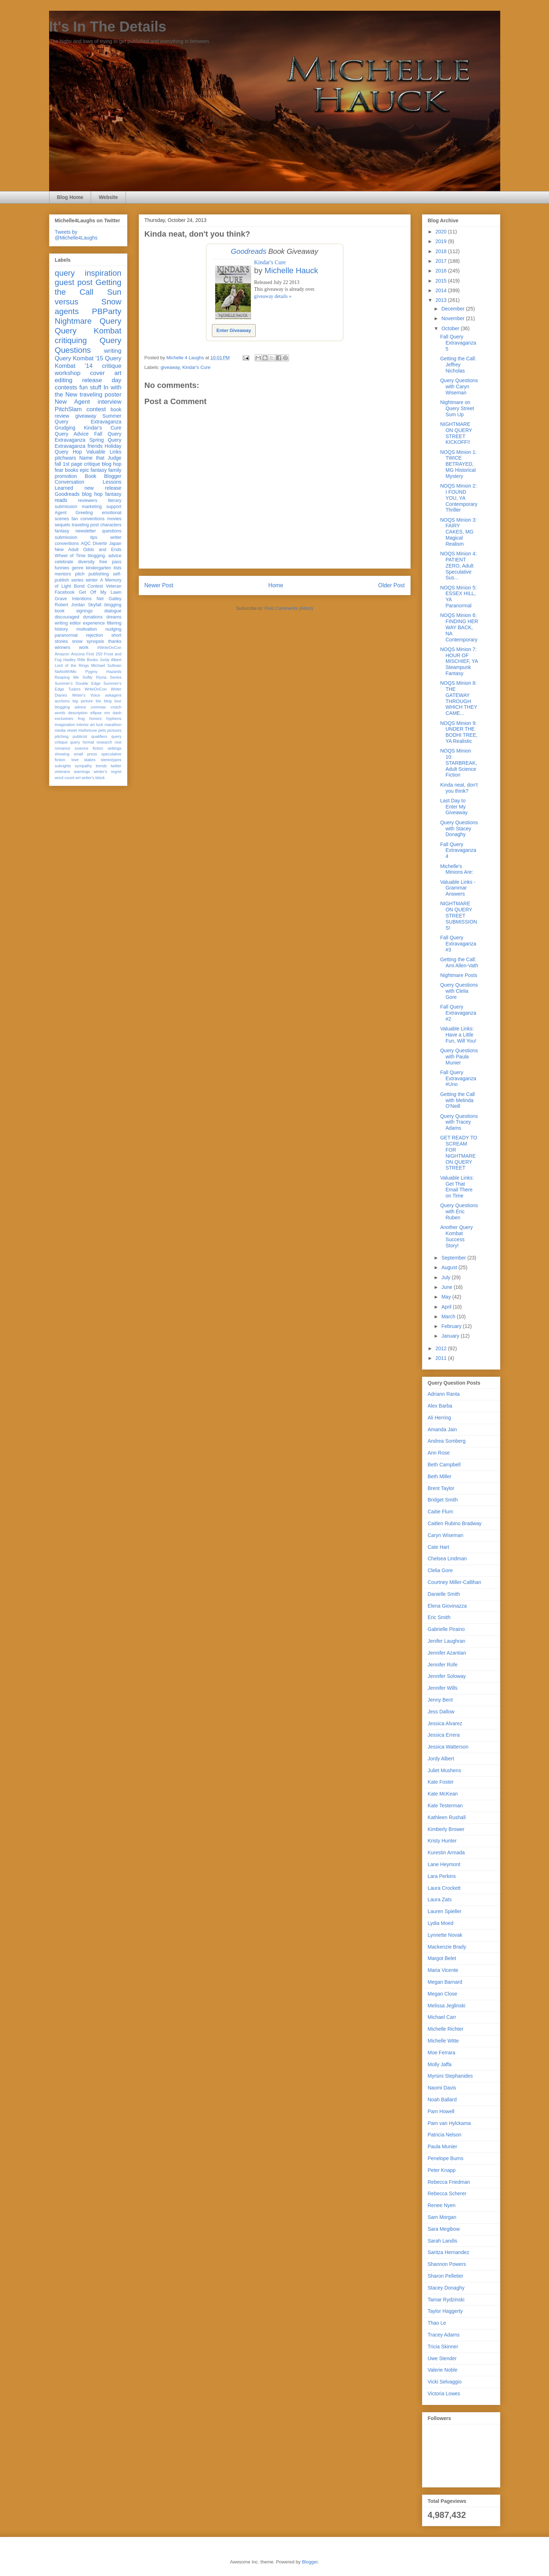  I want to click on Kathleen Rushall, so click(447, 1817).